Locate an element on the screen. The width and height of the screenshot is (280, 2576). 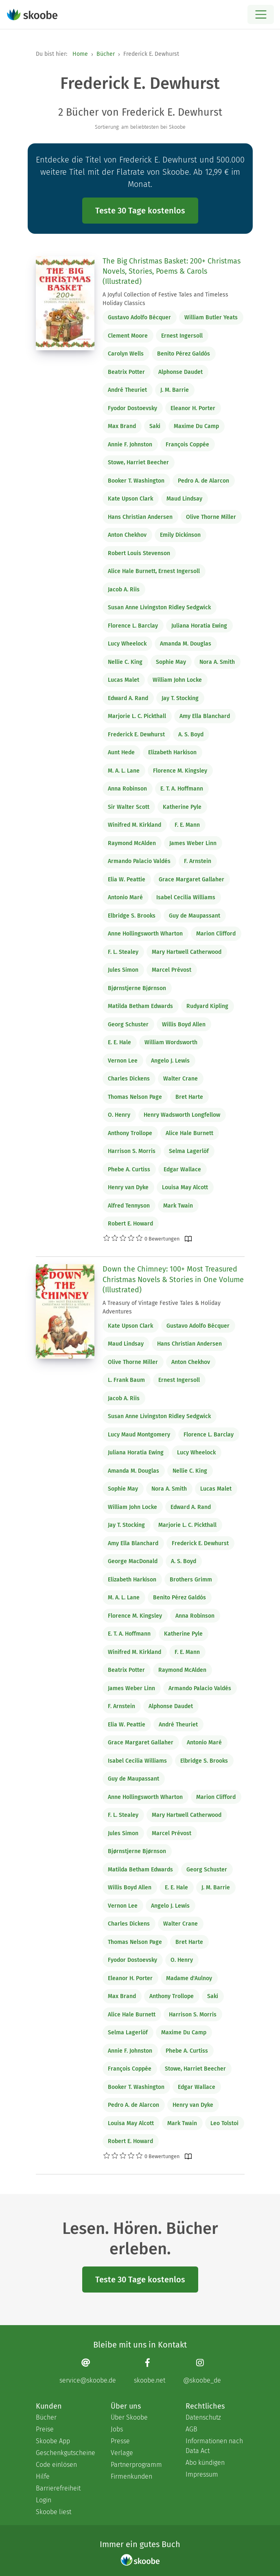
Alfred Tennyson is located at coordinates (129, 1205).